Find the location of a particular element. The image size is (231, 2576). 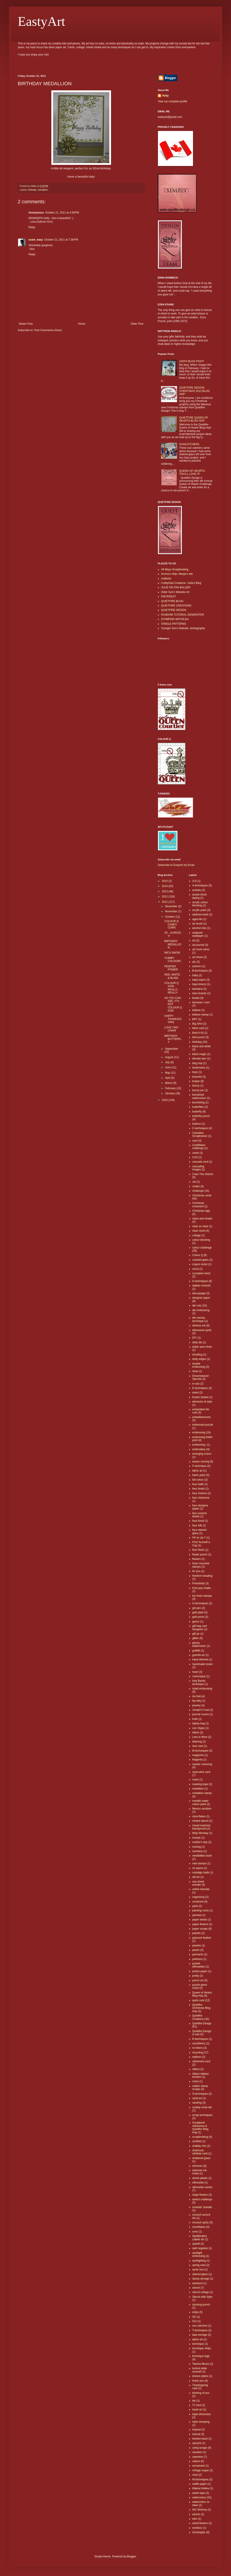

spirelli is located at coordinates (196, 2243).